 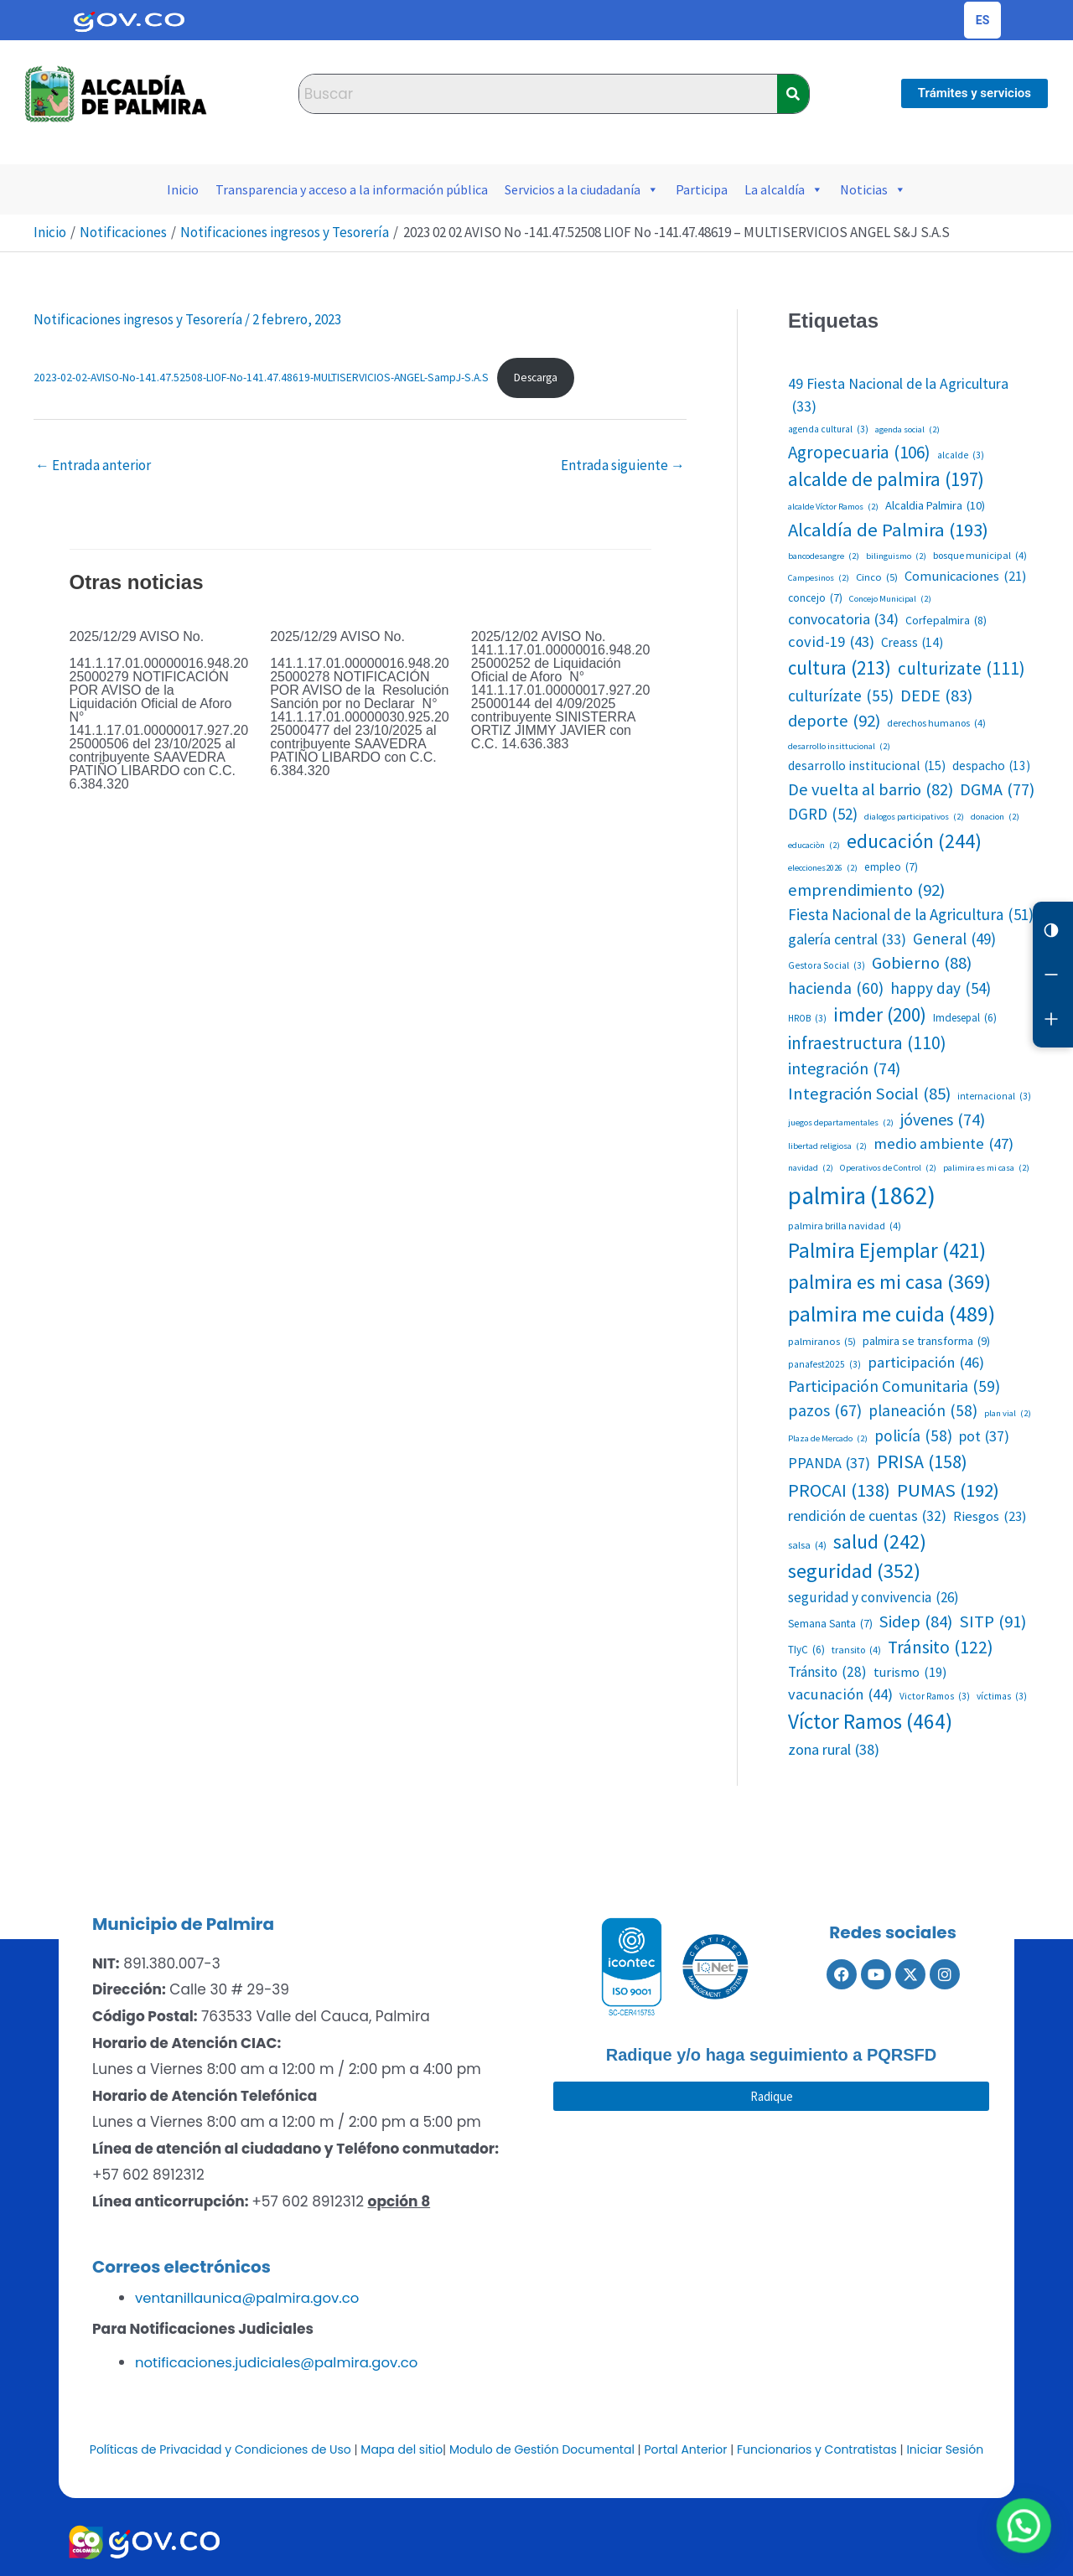 What do you see at coordinates (914, 817) in the screenshot?
I see `dialogos participativos [dialogos participativos (2 elementos)]` at bounding box center [914, 817].